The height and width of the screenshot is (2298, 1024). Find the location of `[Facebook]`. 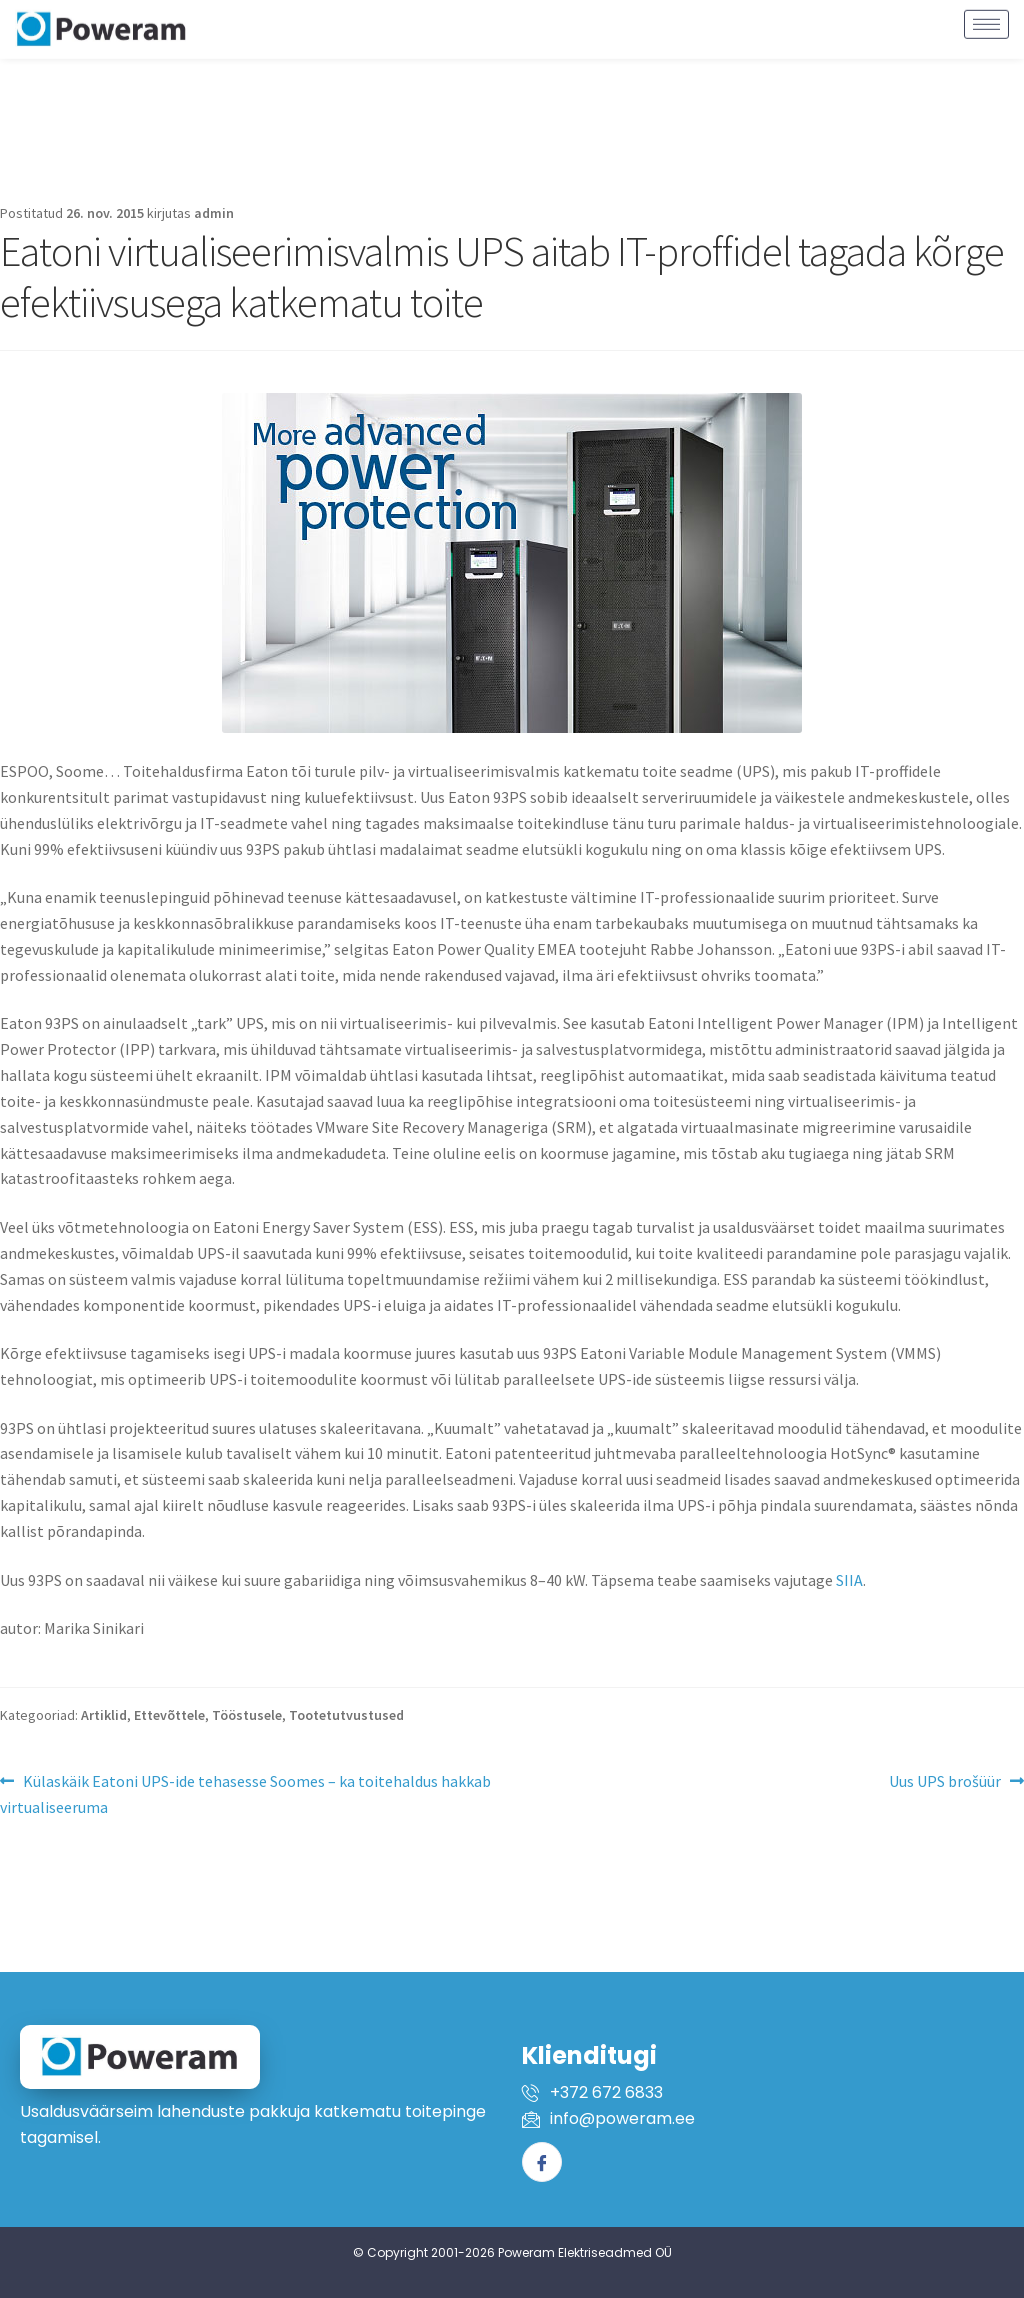

[Facebook] is located at coordinates (542, 2162).